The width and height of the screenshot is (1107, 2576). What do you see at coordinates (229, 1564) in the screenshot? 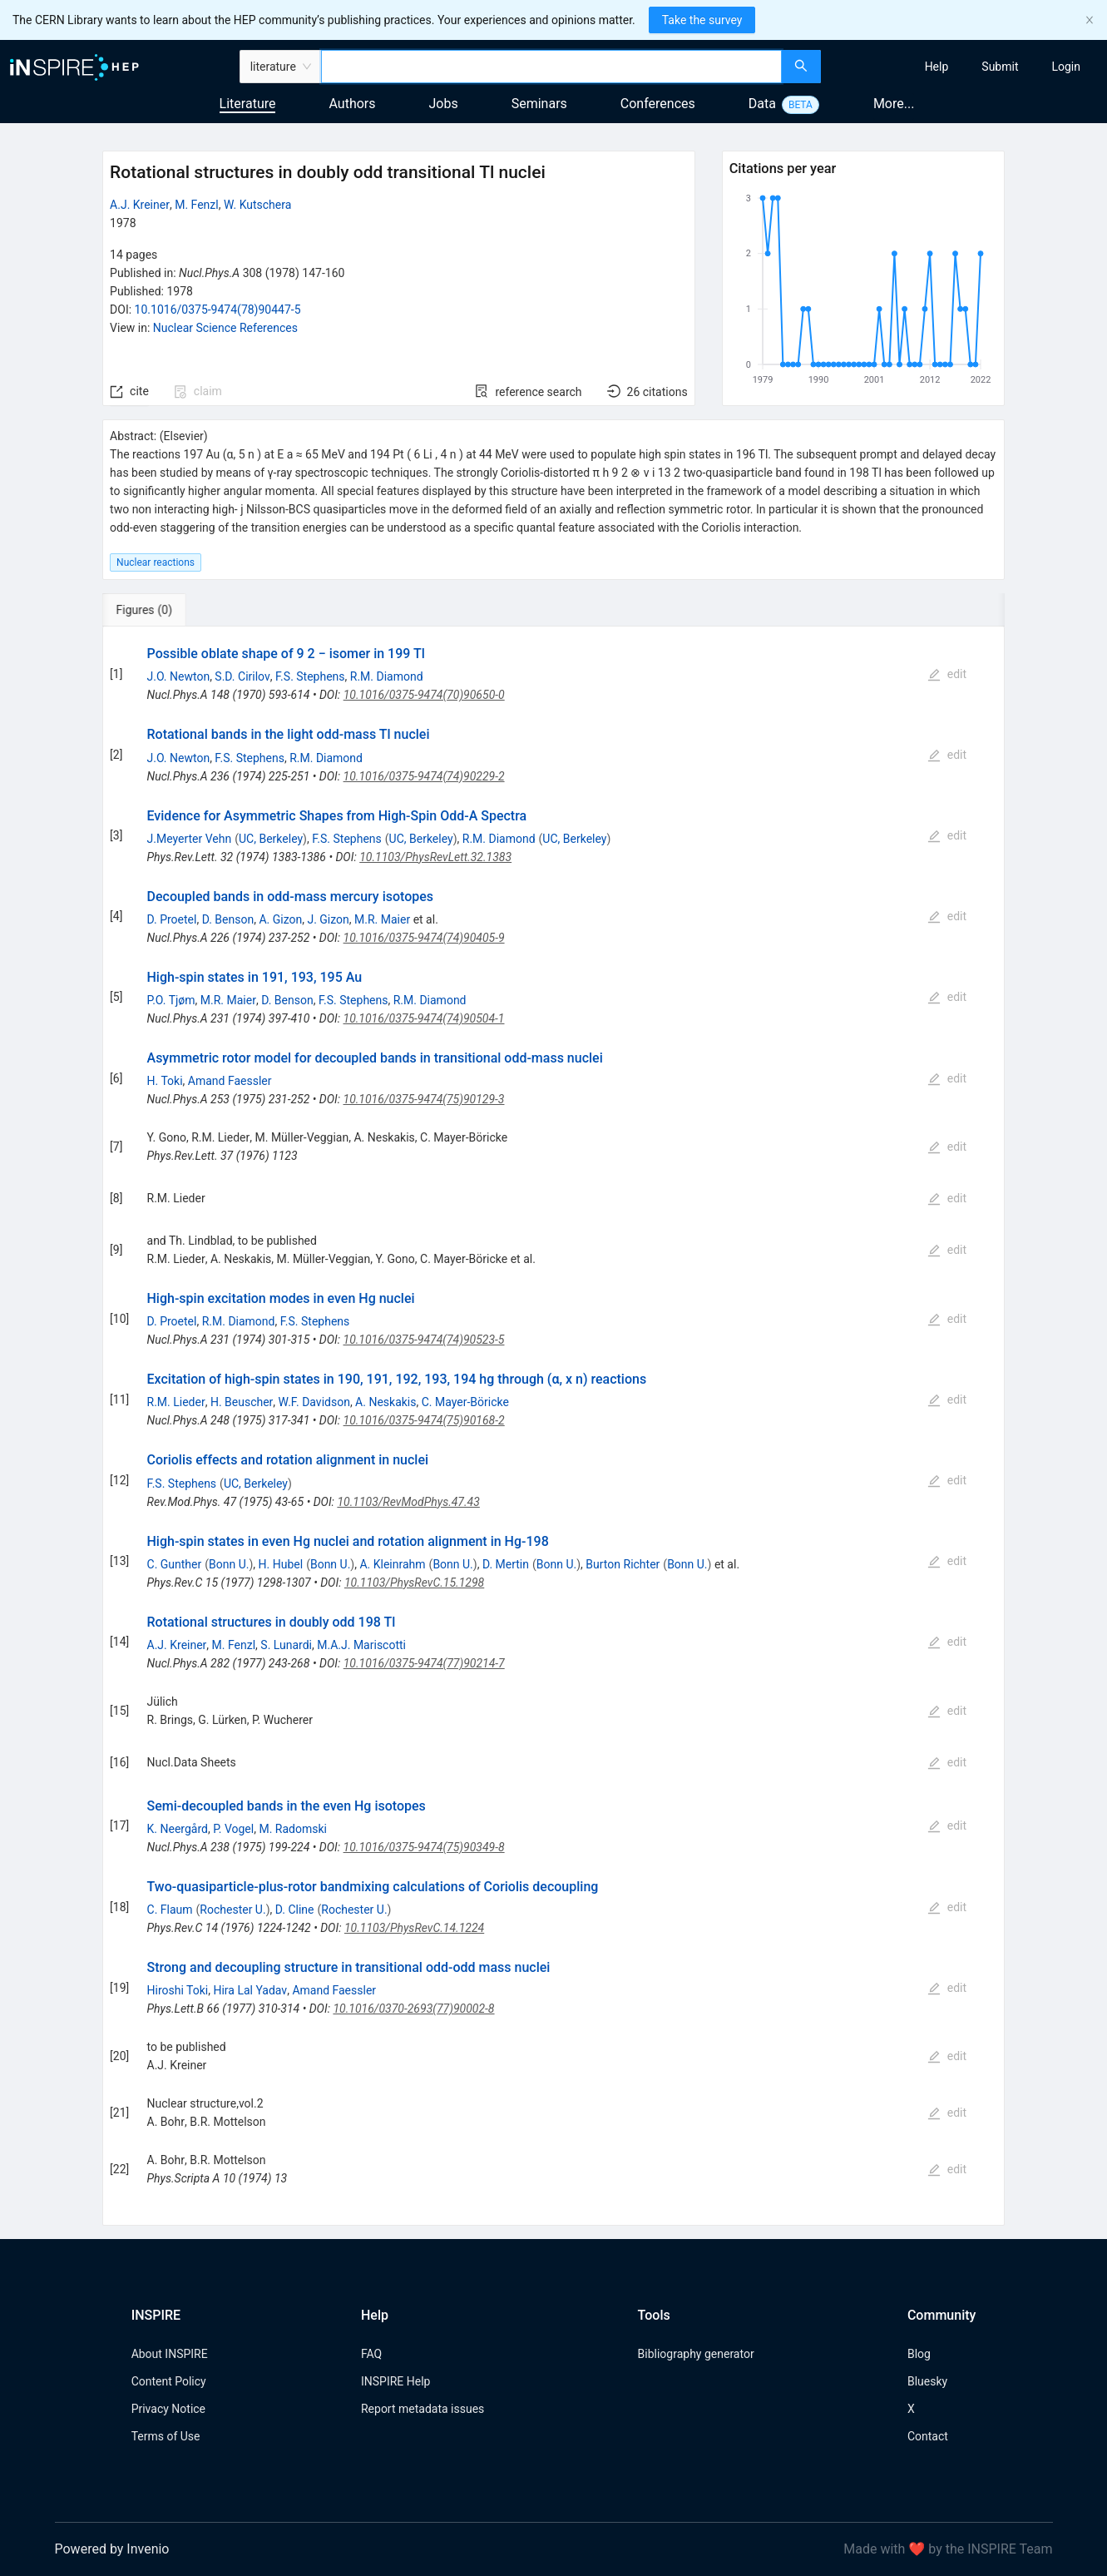
I see `Bonn U.` at bounding box center [229, 1564].